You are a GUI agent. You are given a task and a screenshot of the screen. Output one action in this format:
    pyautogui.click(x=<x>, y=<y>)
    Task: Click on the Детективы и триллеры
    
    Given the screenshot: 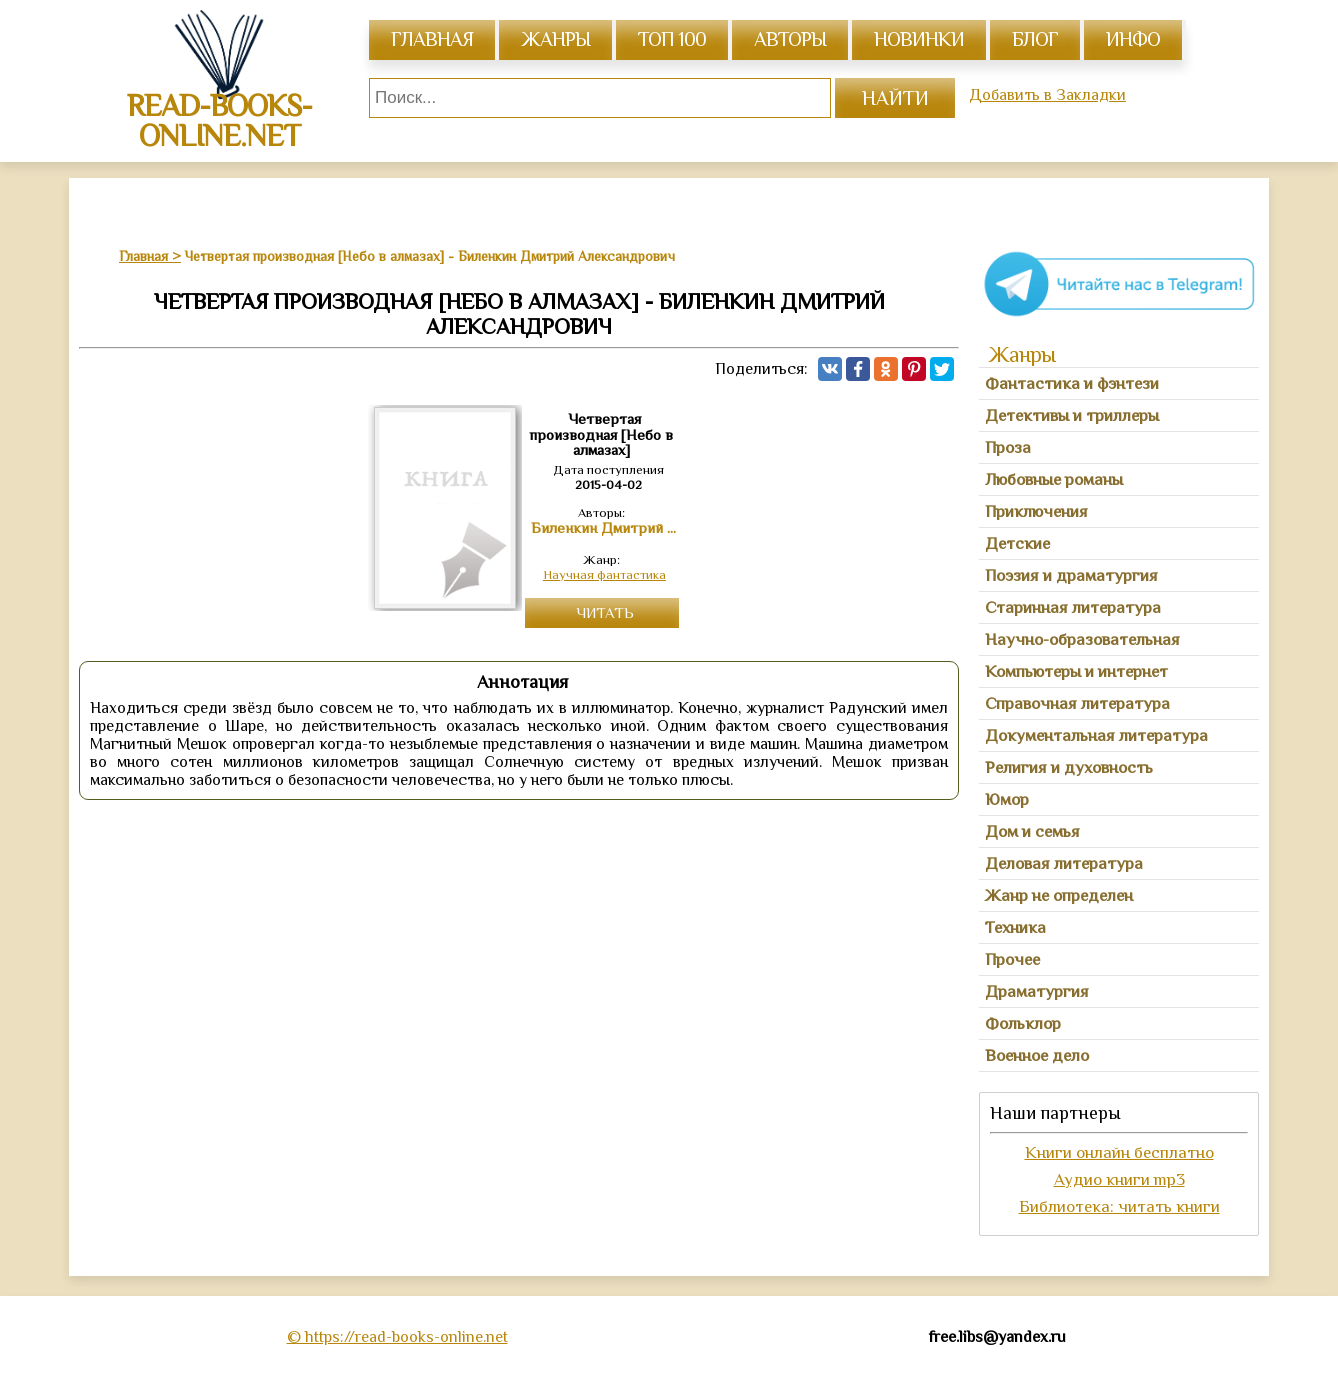 What is the action you would take?
    pyautogui.click(x=1072, y=415)
    